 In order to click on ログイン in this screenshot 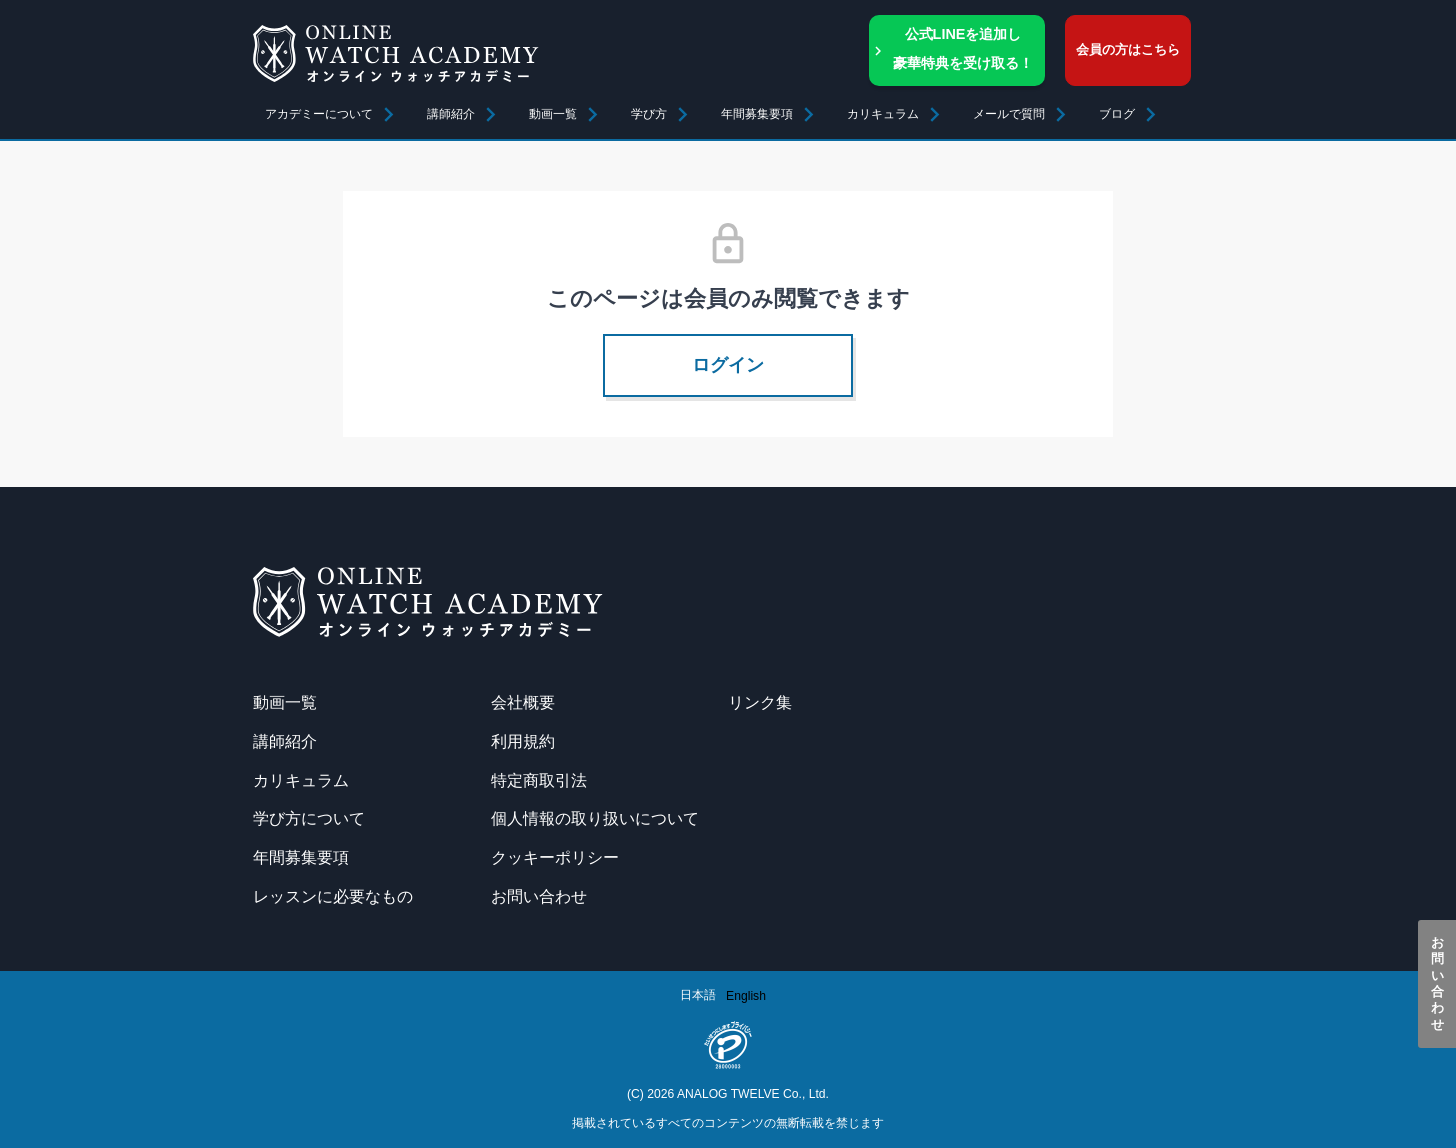, I will do `click(728, 365)`.